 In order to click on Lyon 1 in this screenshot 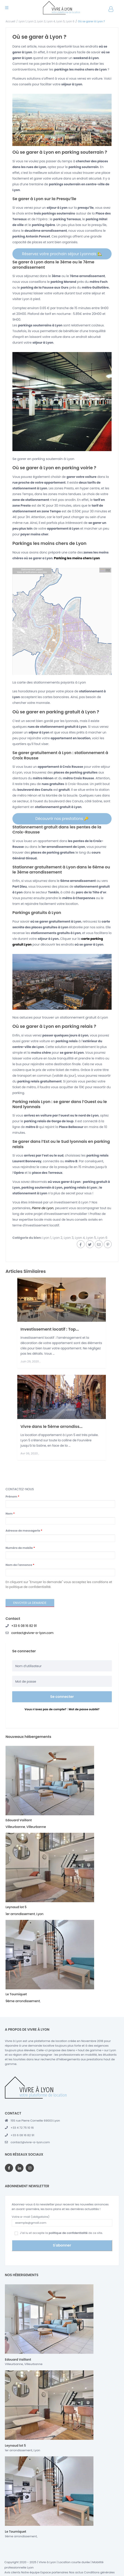, I will do `click(22, 21)`.